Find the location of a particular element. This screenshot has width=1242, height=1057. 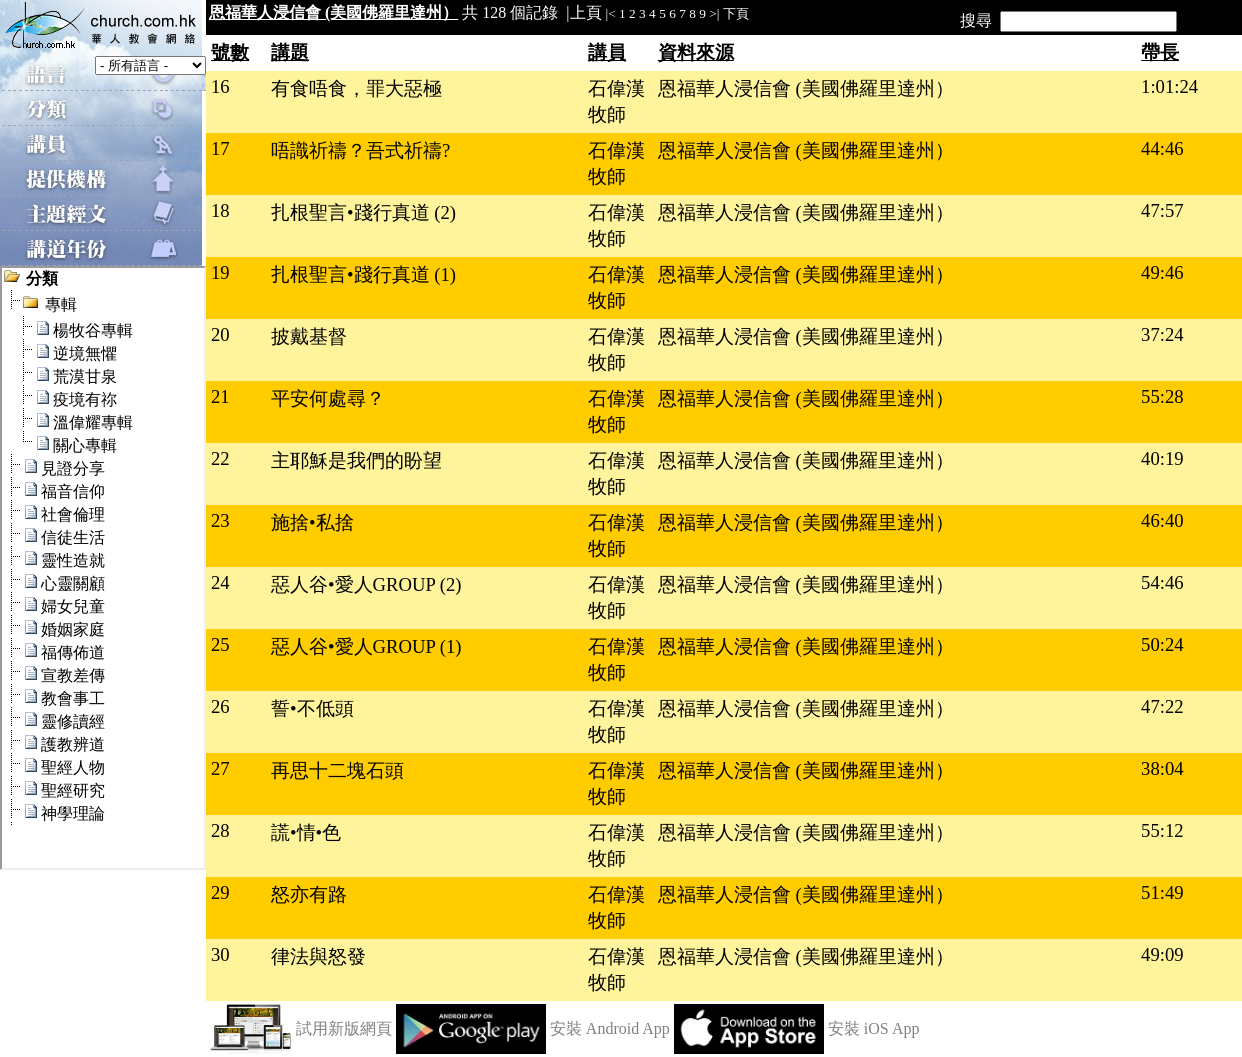

怒亦有路 is located at coordinates (309, 894).